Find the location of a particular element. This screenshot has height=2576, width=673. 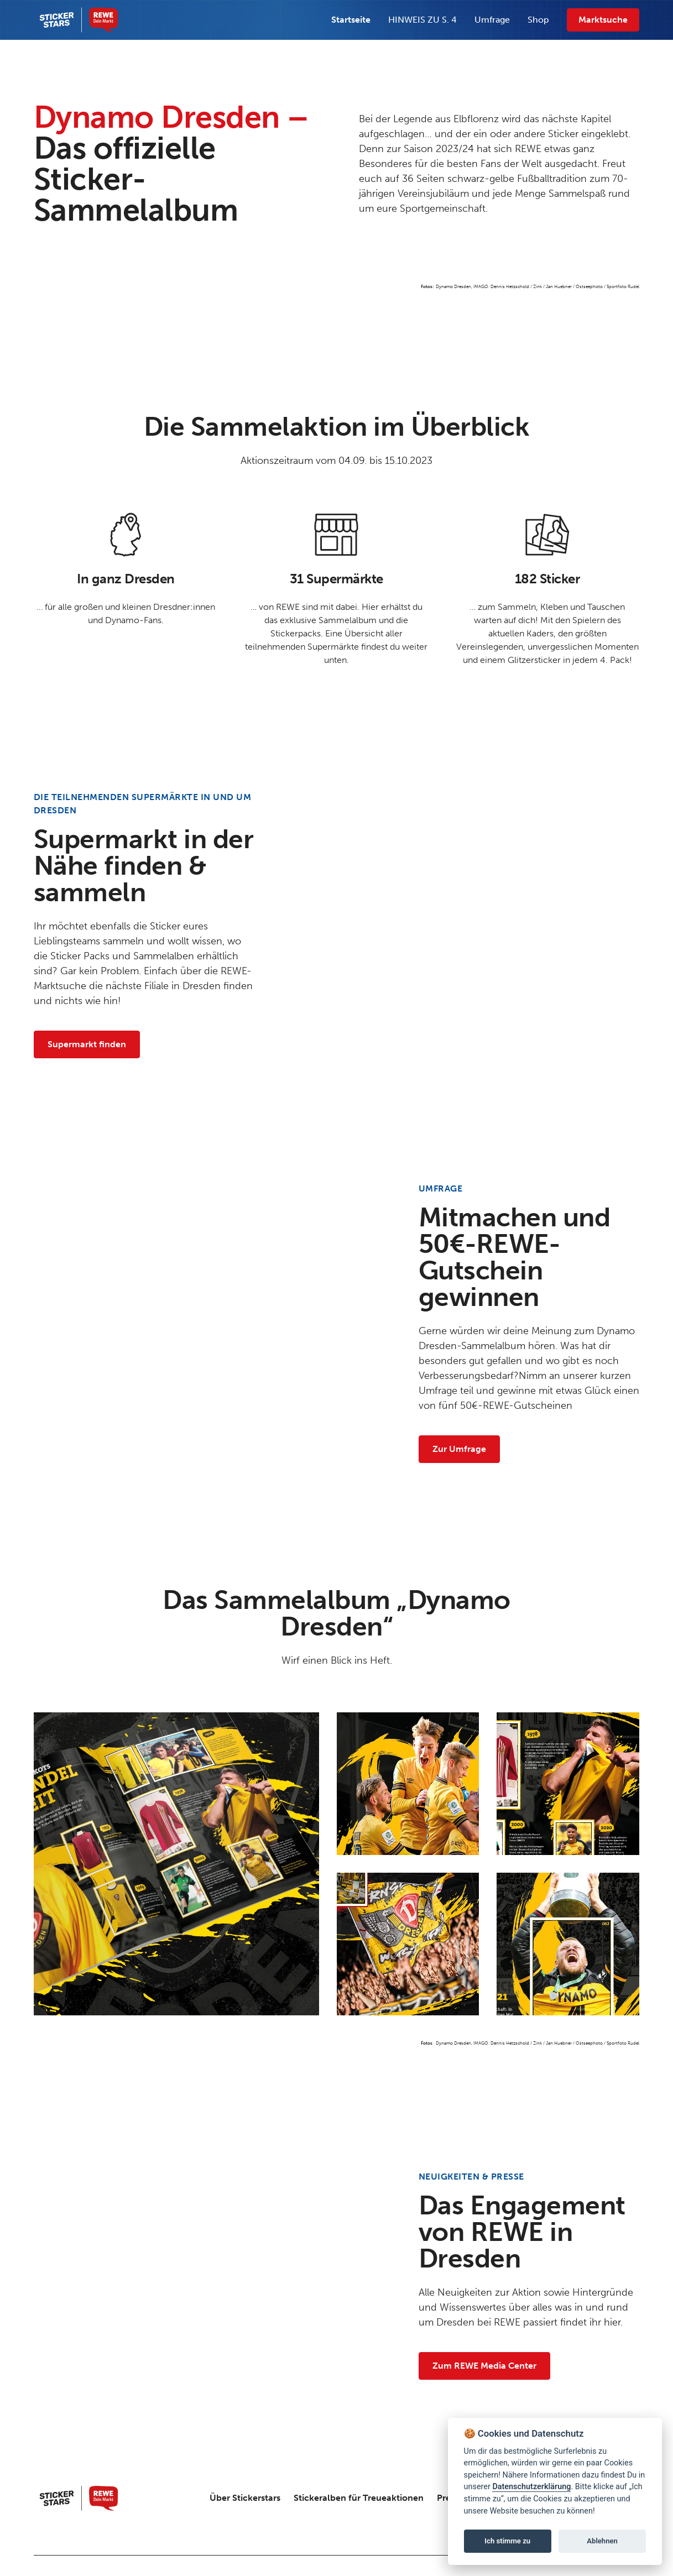

Zur Umfrage is located at coordinates (459, 1449).